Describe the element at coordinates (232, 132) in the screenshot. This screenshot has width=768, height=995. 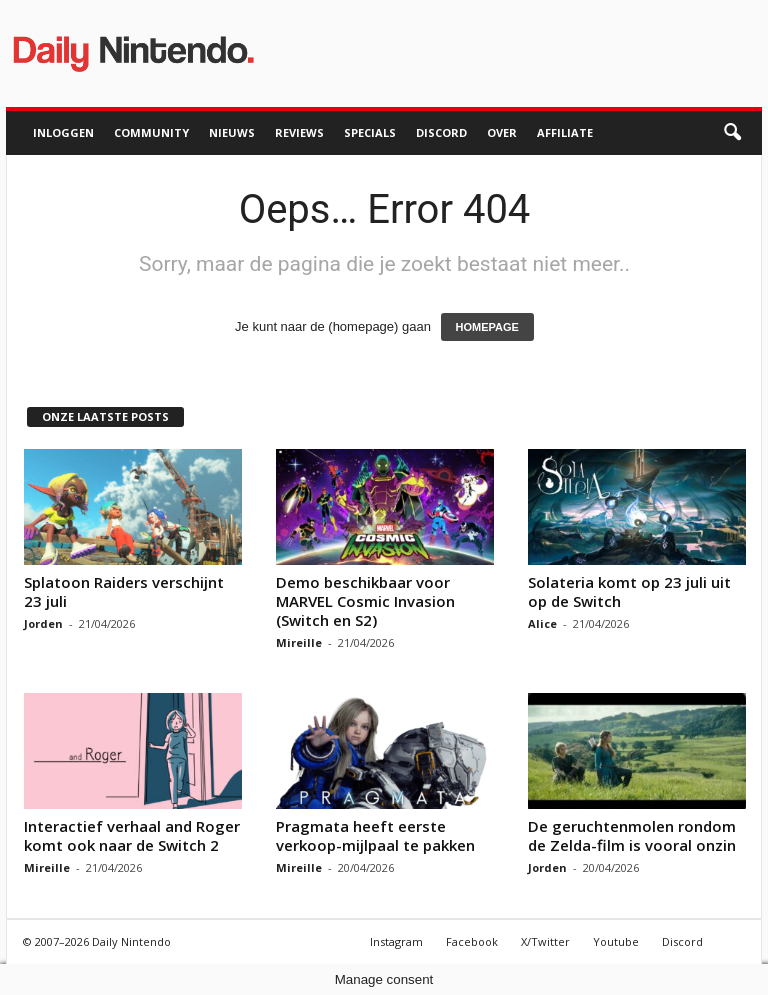
I see `Nieuws` at that location.